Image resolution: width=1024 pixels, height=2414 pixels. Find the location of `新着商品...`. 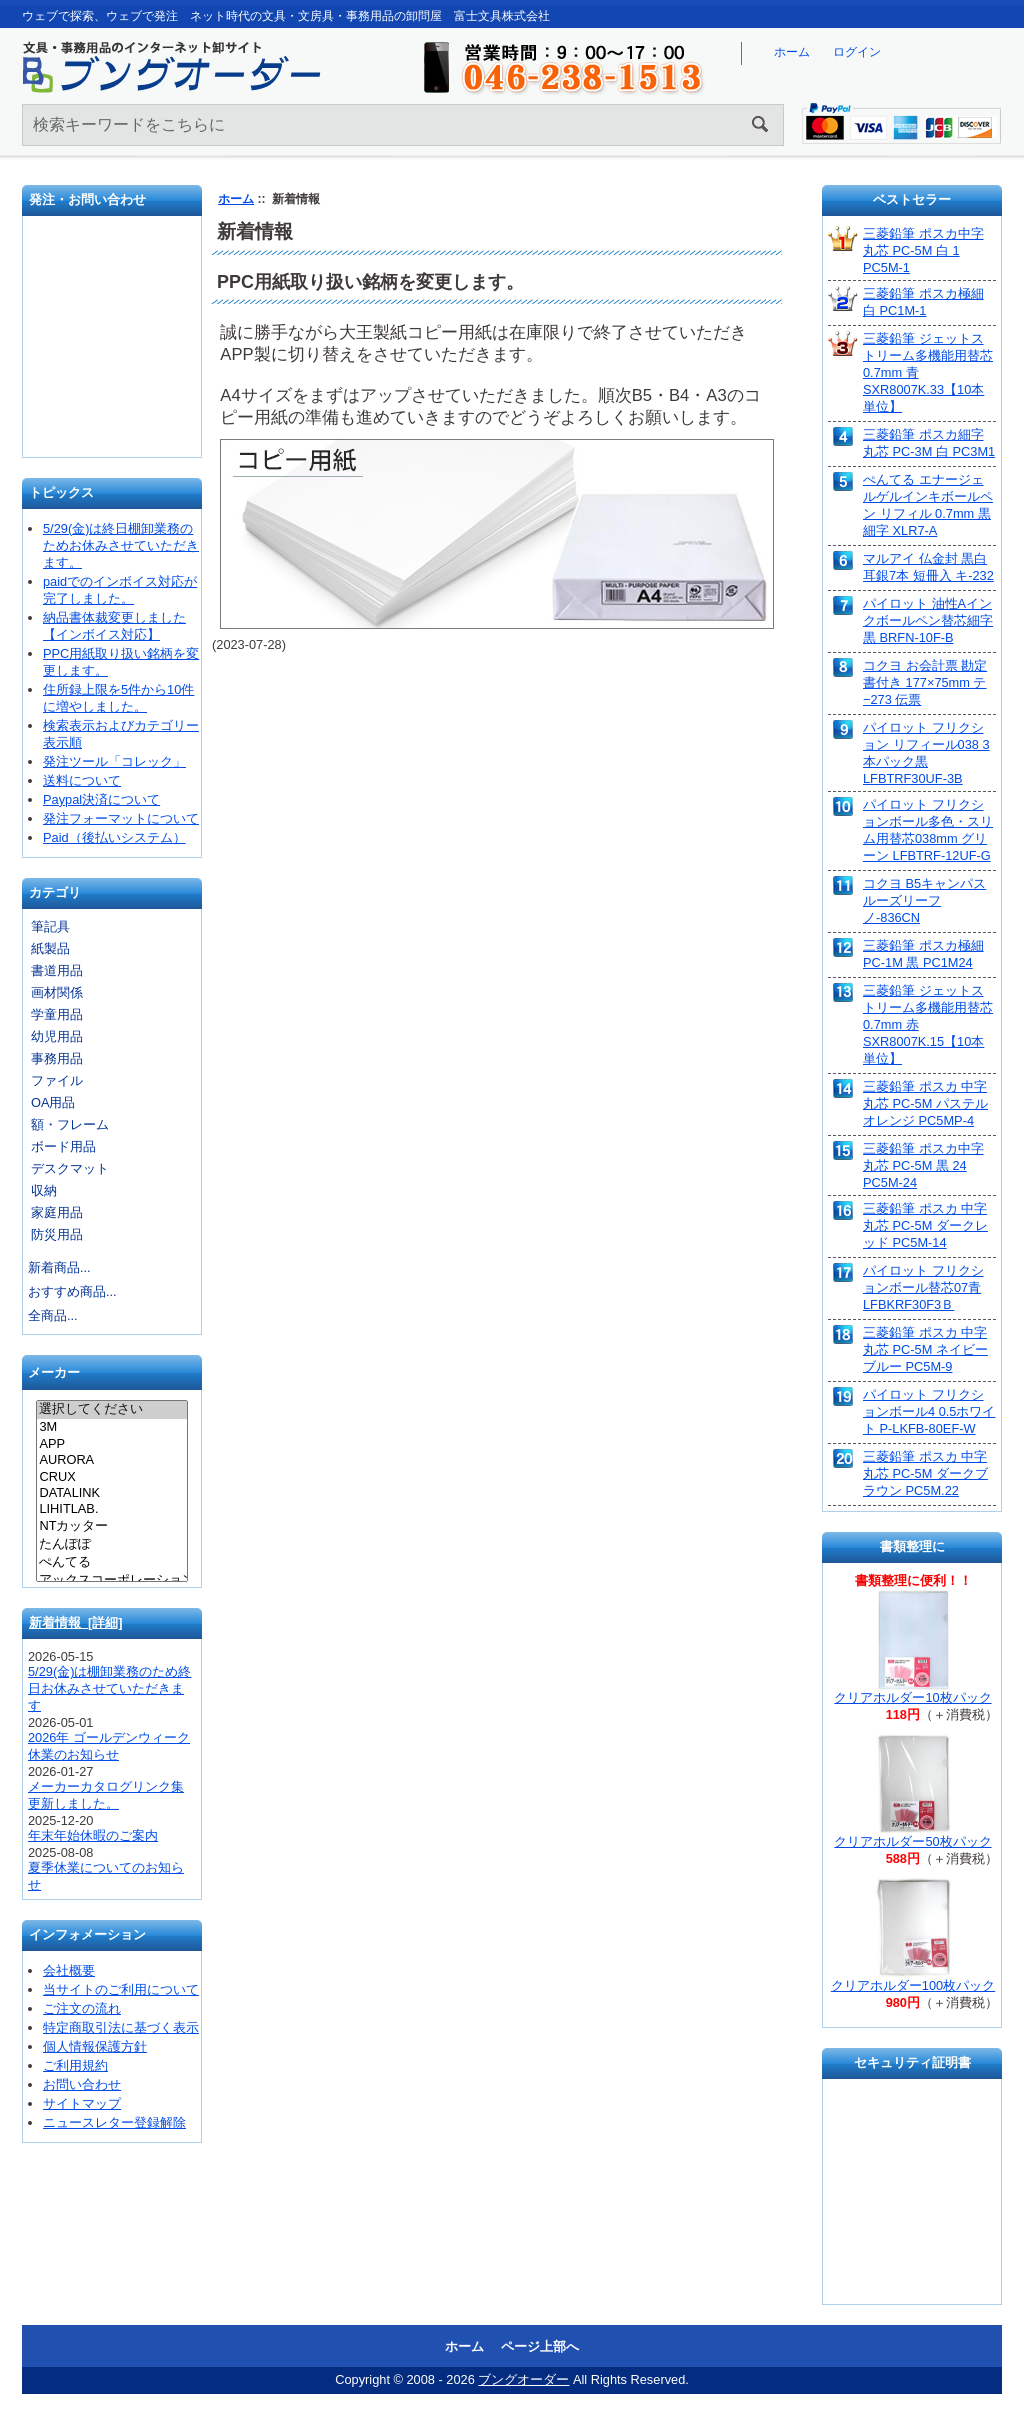

新着商品... is located at coordinates (59, 1267).